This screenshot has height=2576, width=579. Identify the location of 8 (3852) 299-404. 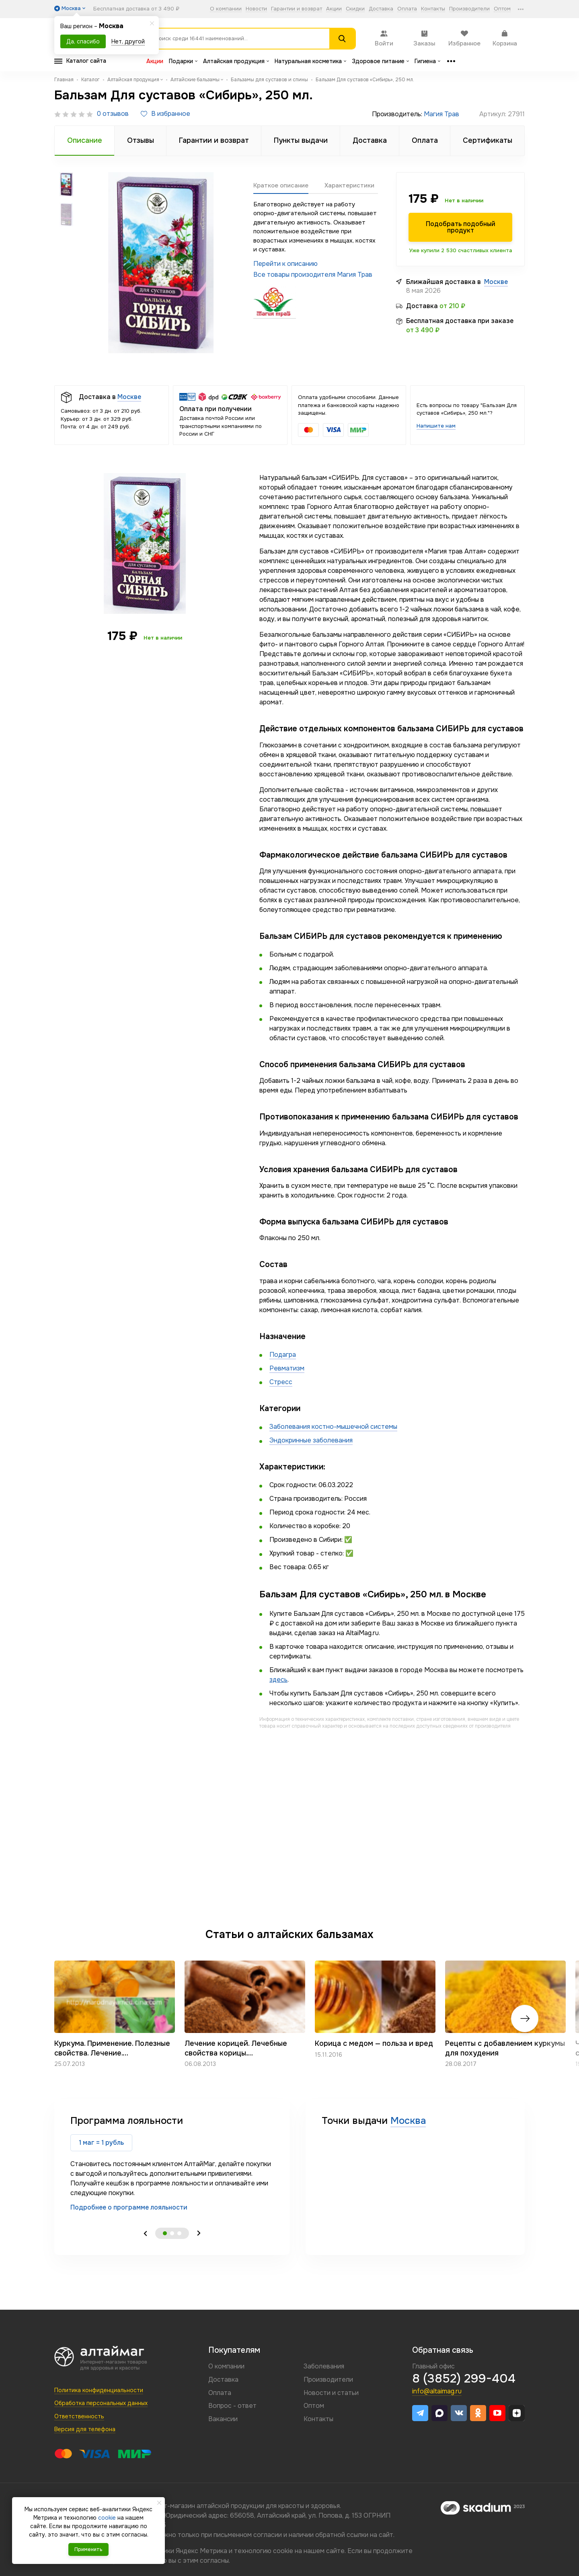
(463, 2378).